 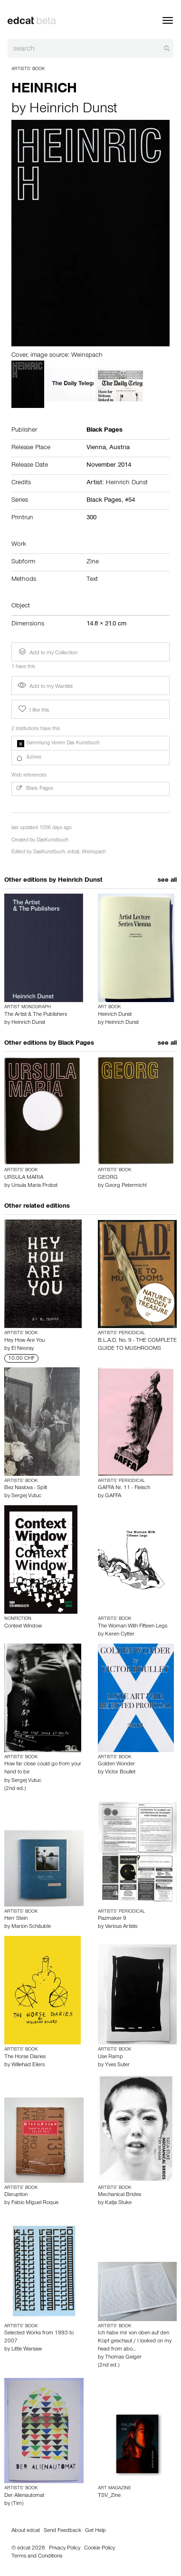 What do you see at coordinates (23, 1178) in the screenshot?
I see `URSULA MARIA` at bounding box center [23, 1178].